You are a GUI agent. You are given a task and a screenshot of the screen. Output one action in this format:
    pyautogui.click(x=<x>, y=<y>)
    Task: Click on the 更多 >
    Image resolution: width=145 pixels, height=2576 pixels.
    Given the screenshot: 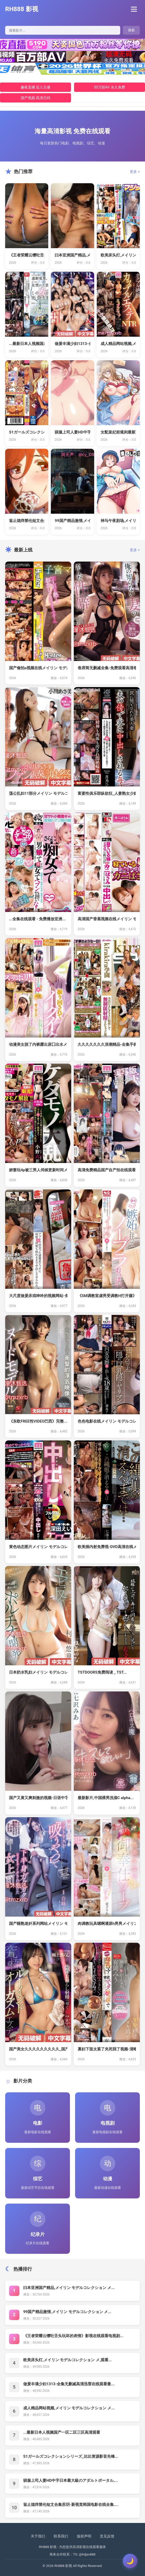 What is the action you would take?
    pyautogui.click(x=135, y=172)
    